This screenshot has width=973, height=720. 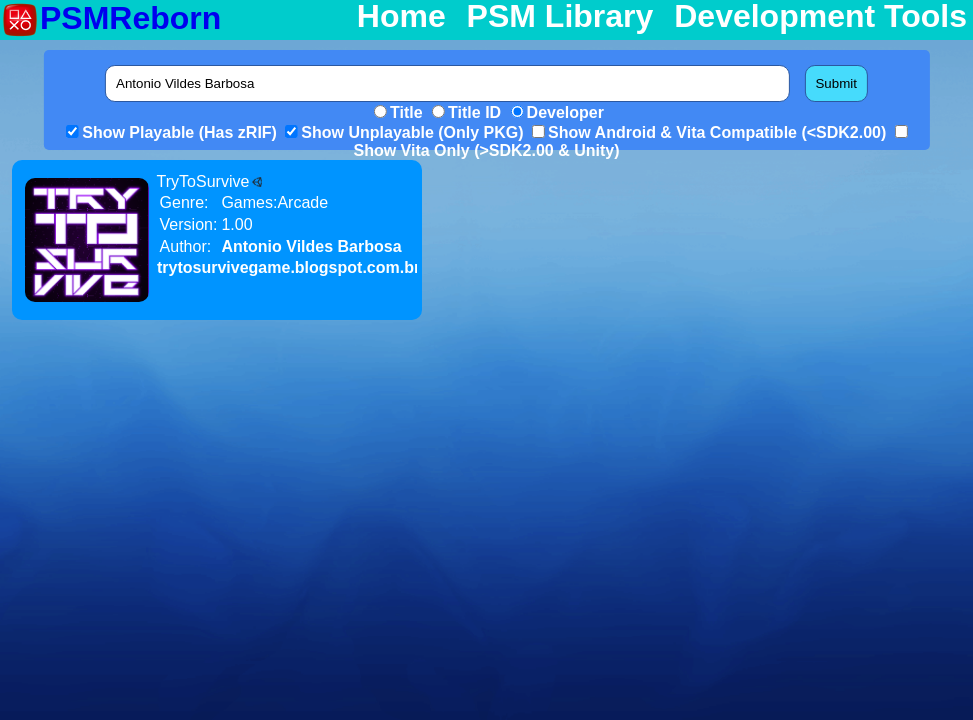 I want to click on Home, so click(x=401, y=17).